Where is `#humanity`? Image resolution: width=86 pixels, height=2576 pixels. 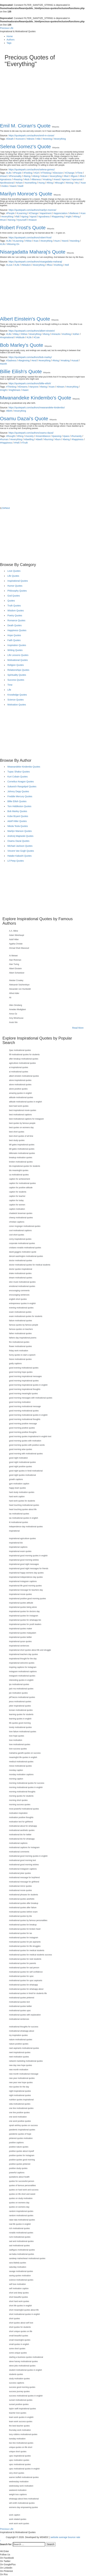 #humanity is located at coordinates (76, 436).